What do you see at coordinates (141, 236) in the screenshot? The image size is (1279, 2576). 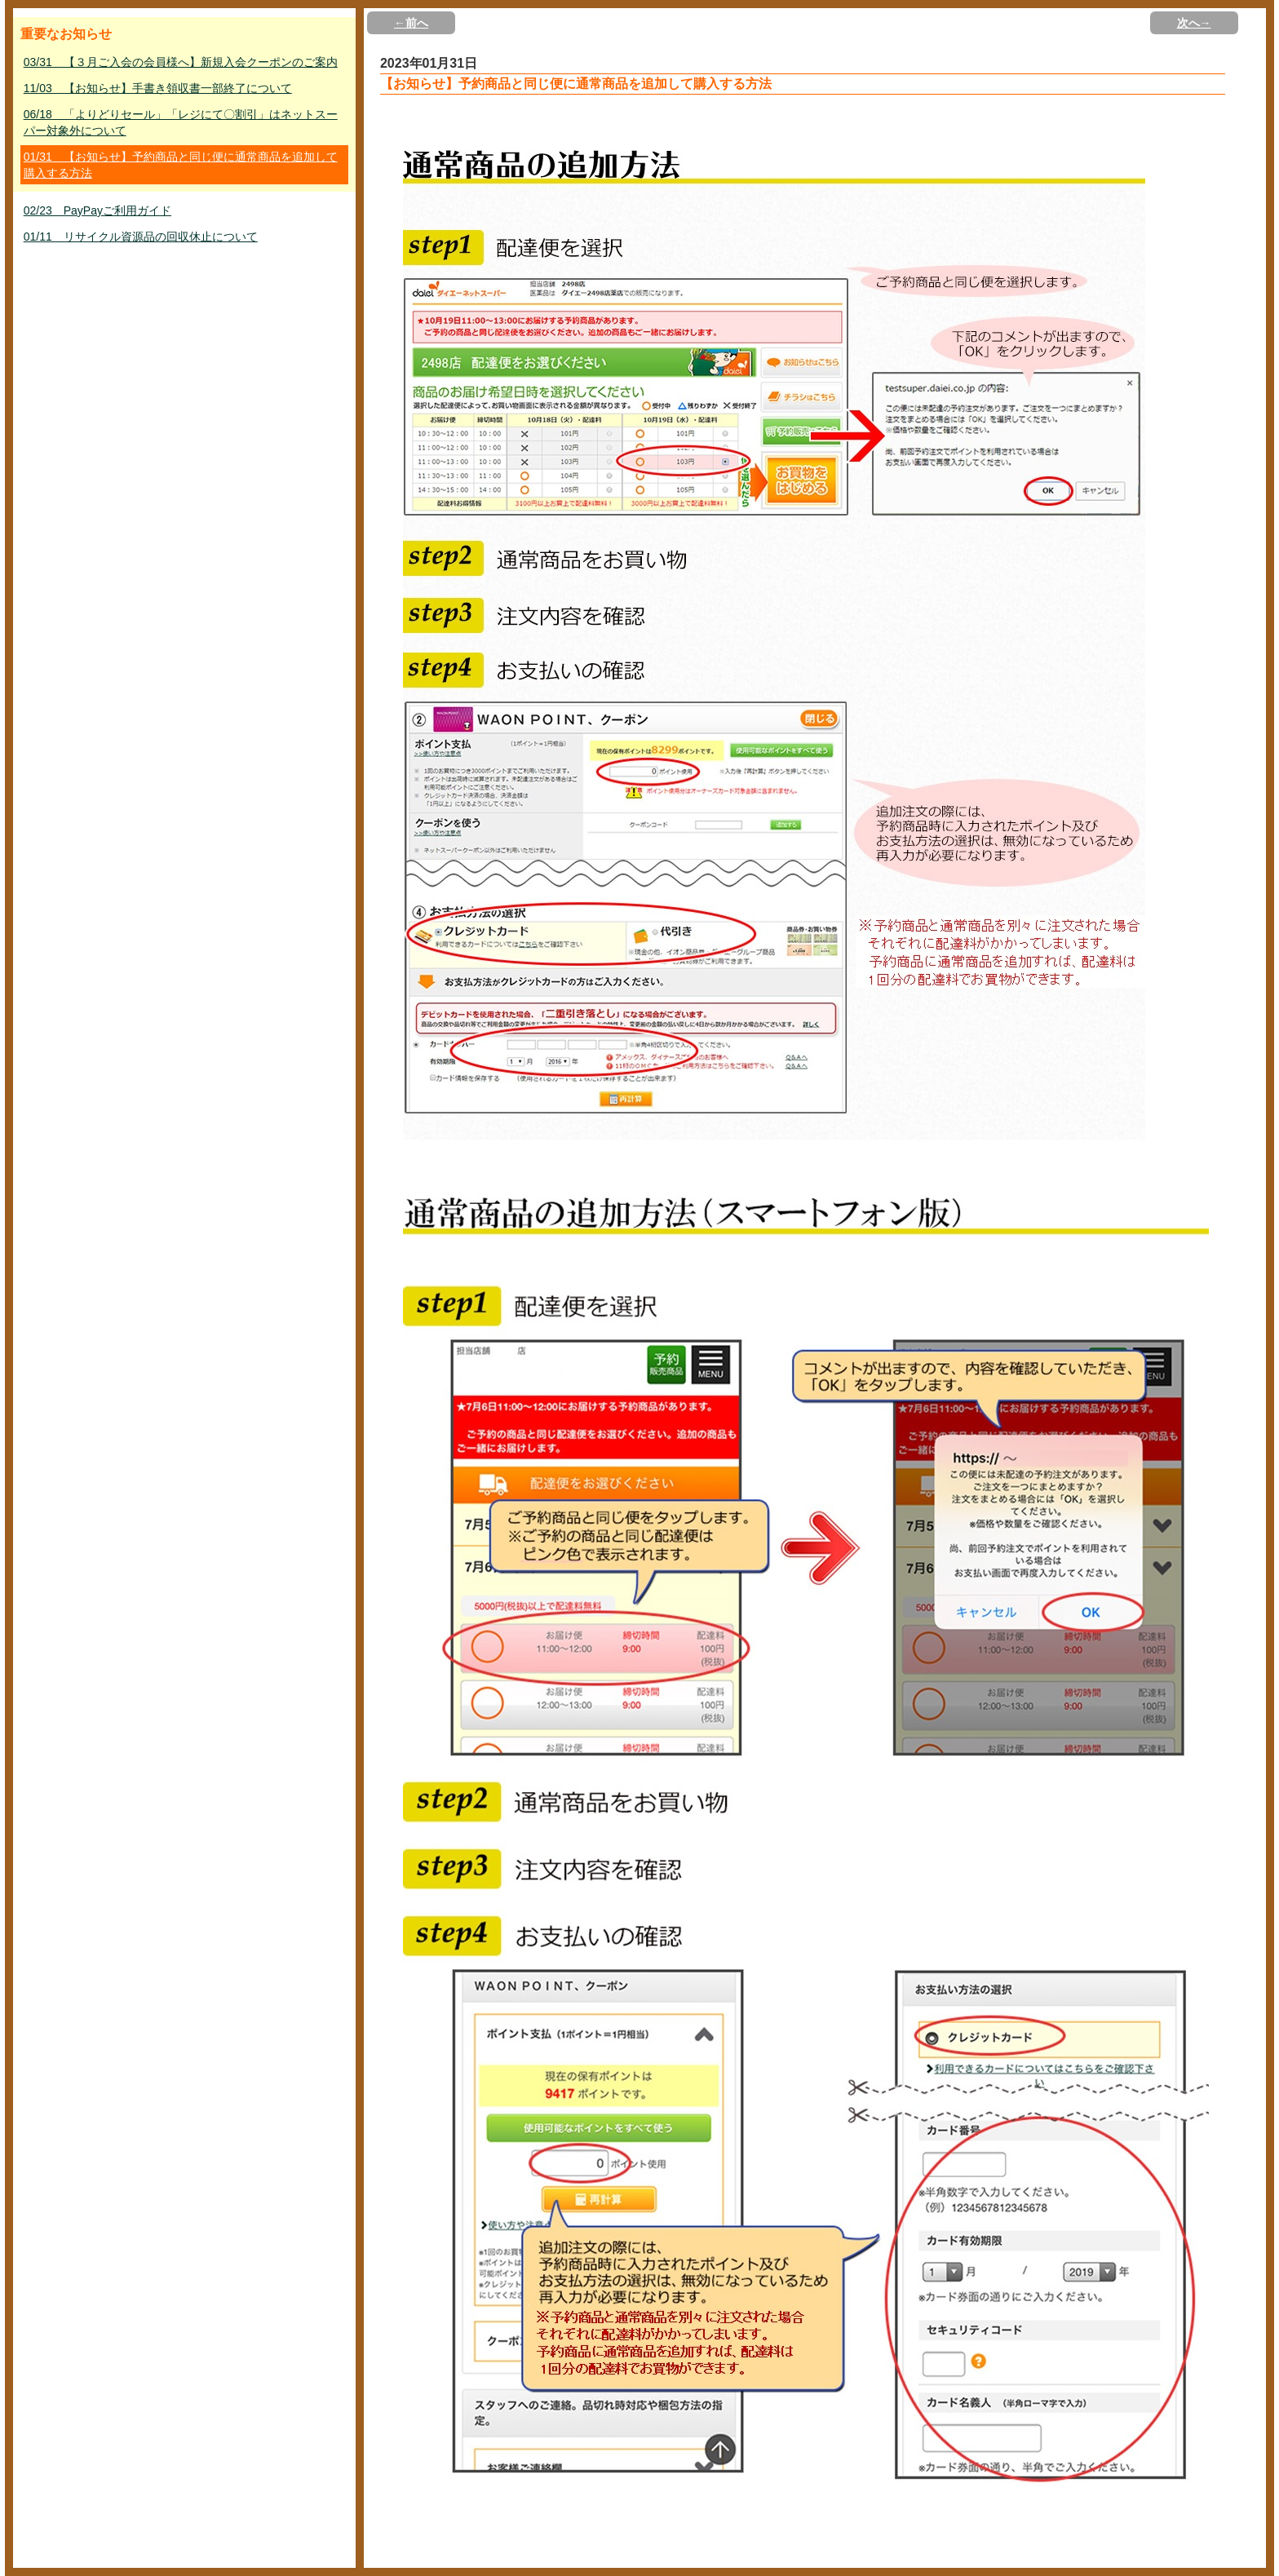 I see `01/11 リサイクル資源品の回収休止について` at bounding box center [141, 236].